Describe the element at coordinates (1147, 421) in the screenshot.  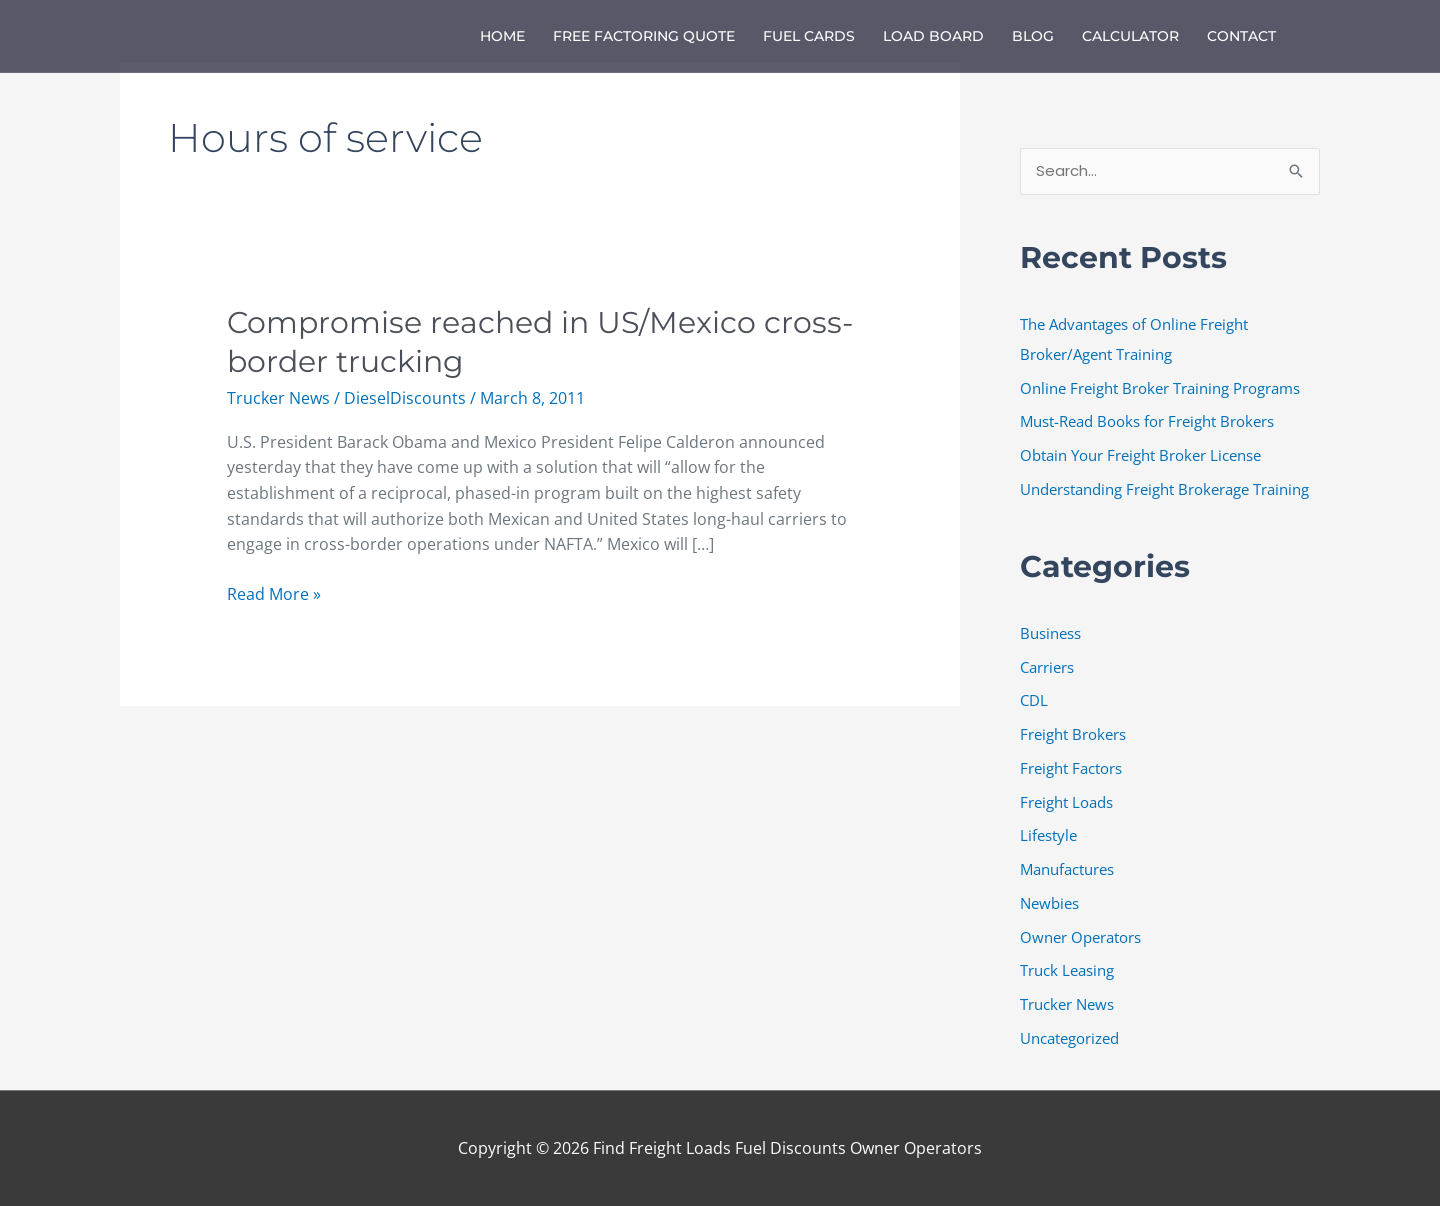
I see `Must-Read Books for Freight Brokers` at that location.